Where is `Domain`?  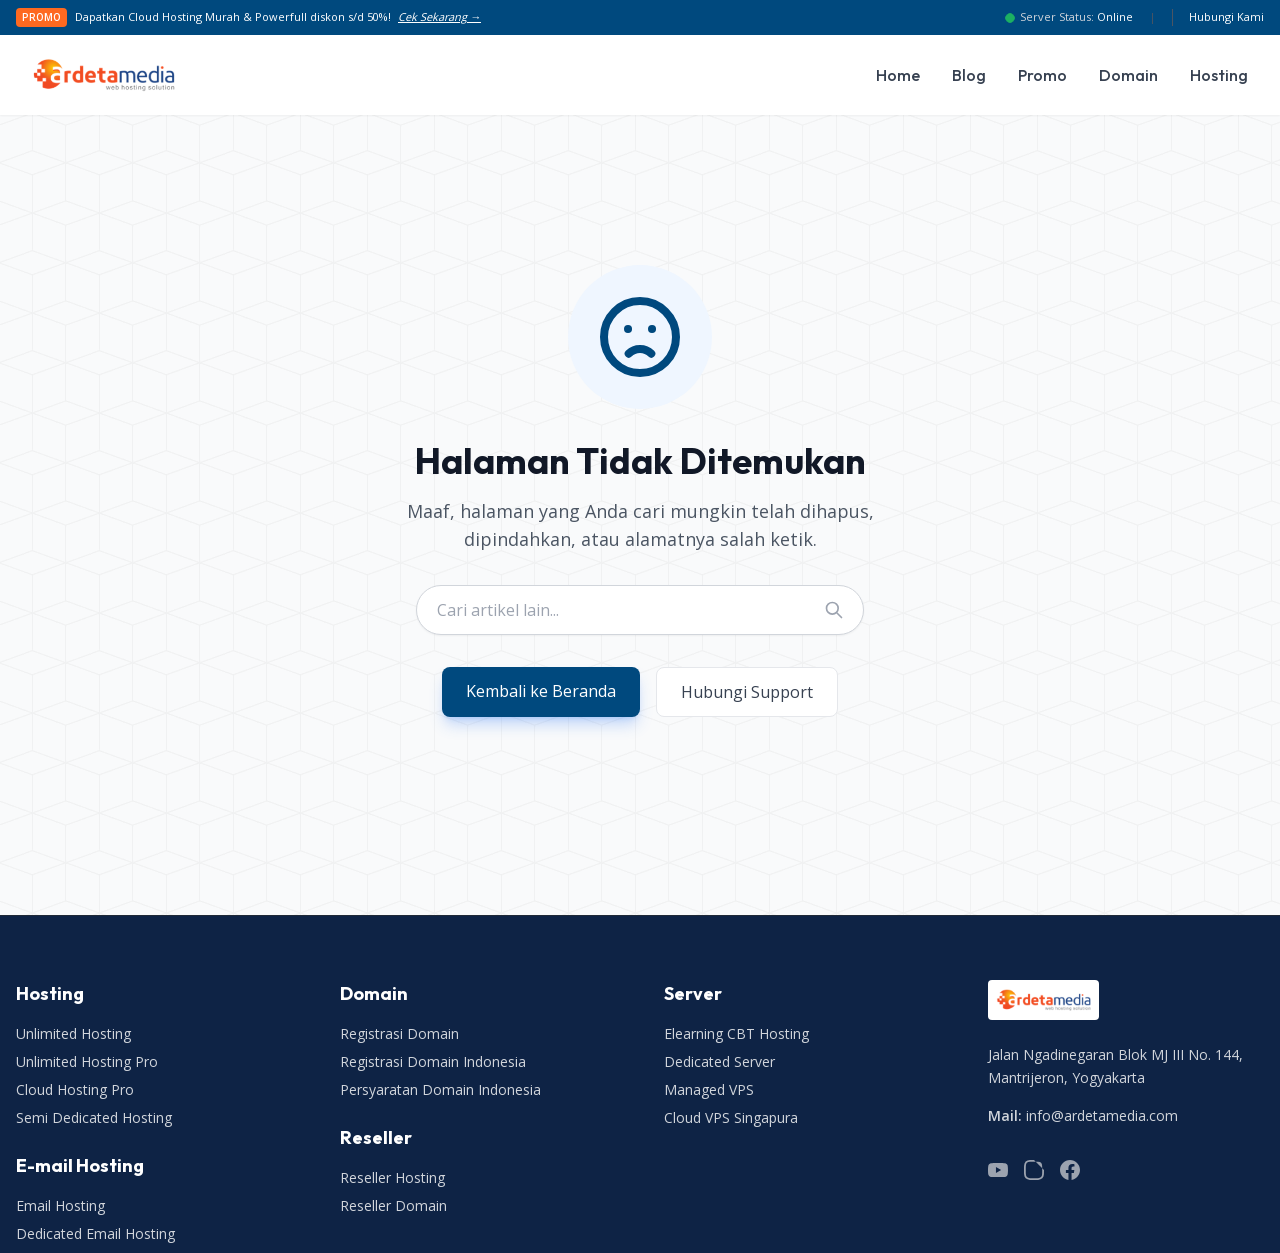 Domain is located at coordinates (1128, 75).